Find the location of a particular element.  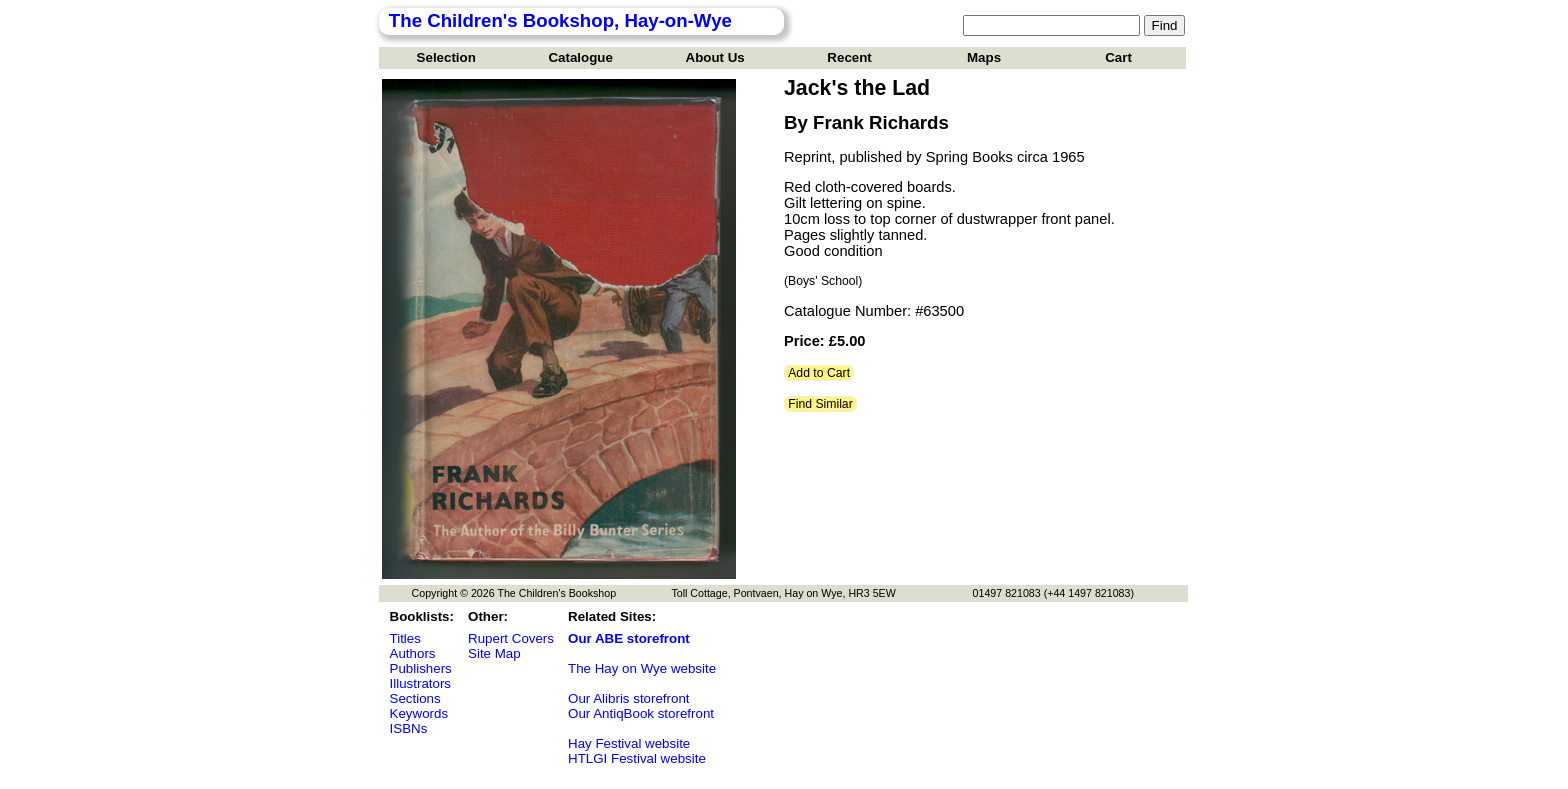

Hay Festival website is located at coordinates (629, 743).